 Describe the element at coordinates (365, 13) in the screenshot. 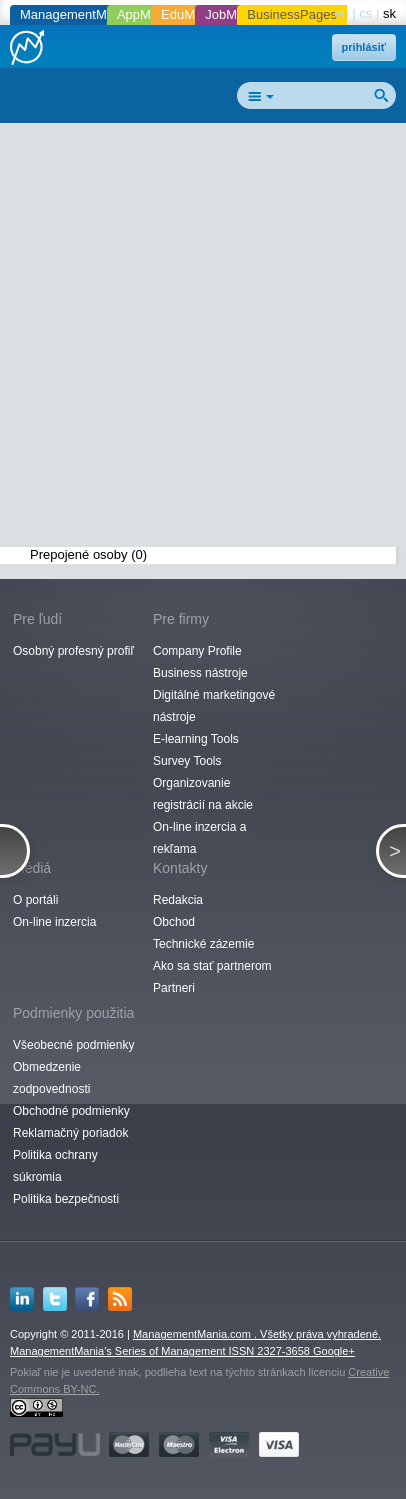

I see `cs` at that location.